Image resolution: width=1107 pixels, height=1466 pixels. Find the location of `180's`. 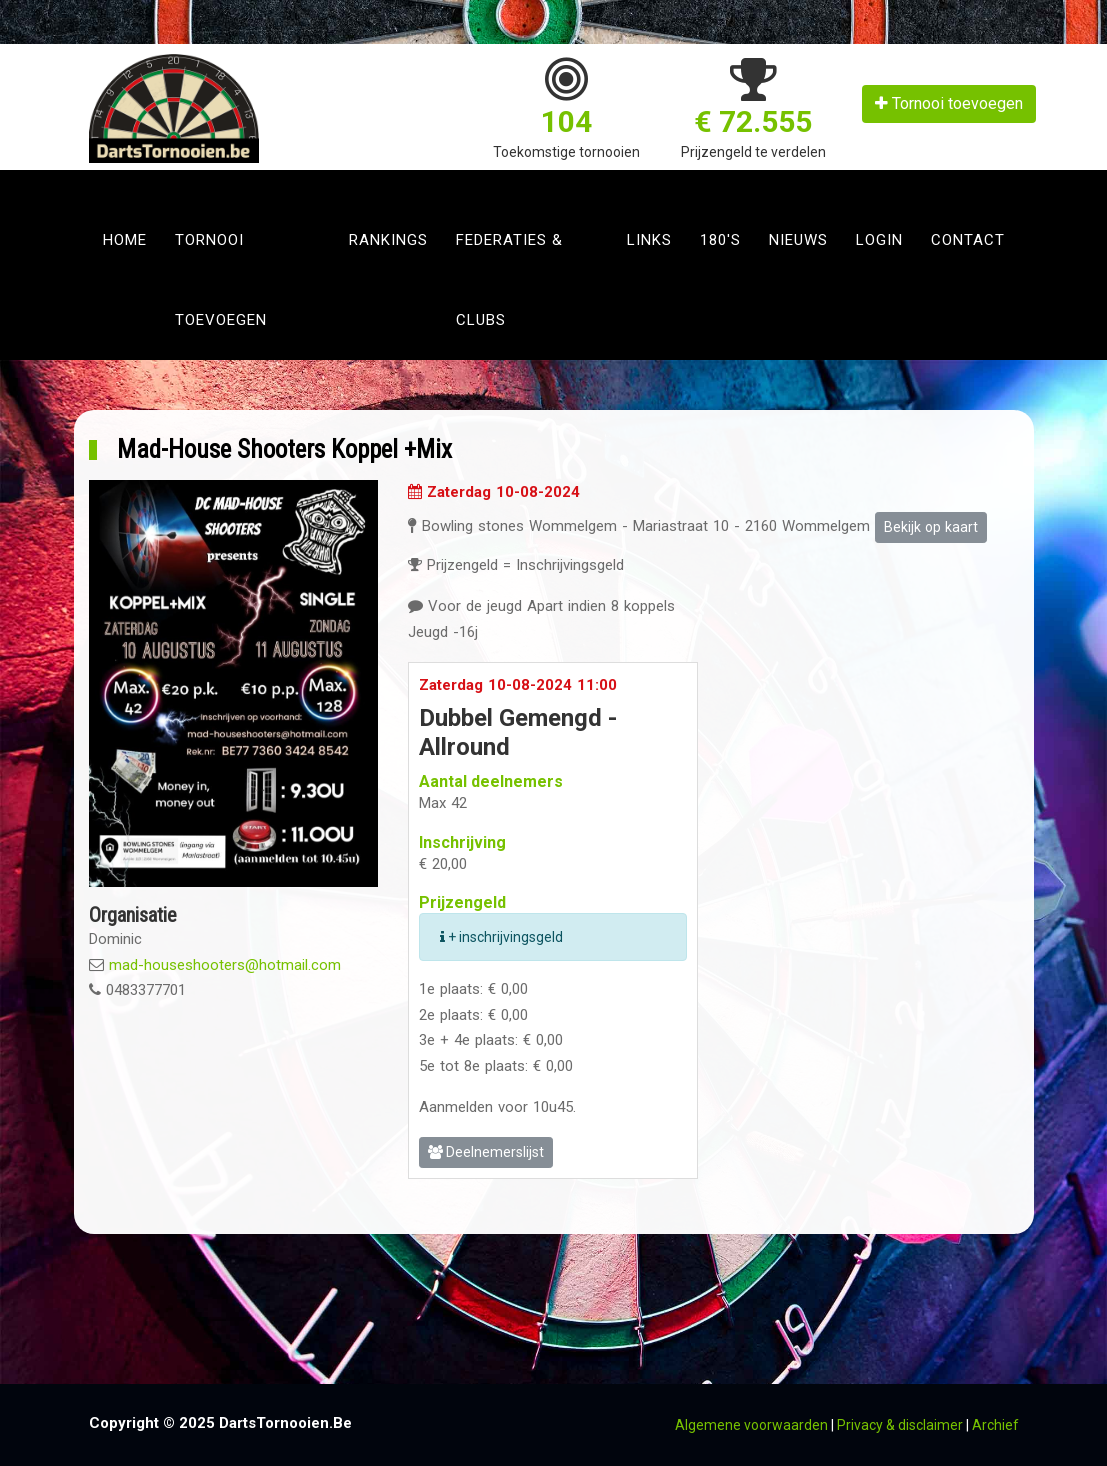

180's is located at coordinates (720, 240).